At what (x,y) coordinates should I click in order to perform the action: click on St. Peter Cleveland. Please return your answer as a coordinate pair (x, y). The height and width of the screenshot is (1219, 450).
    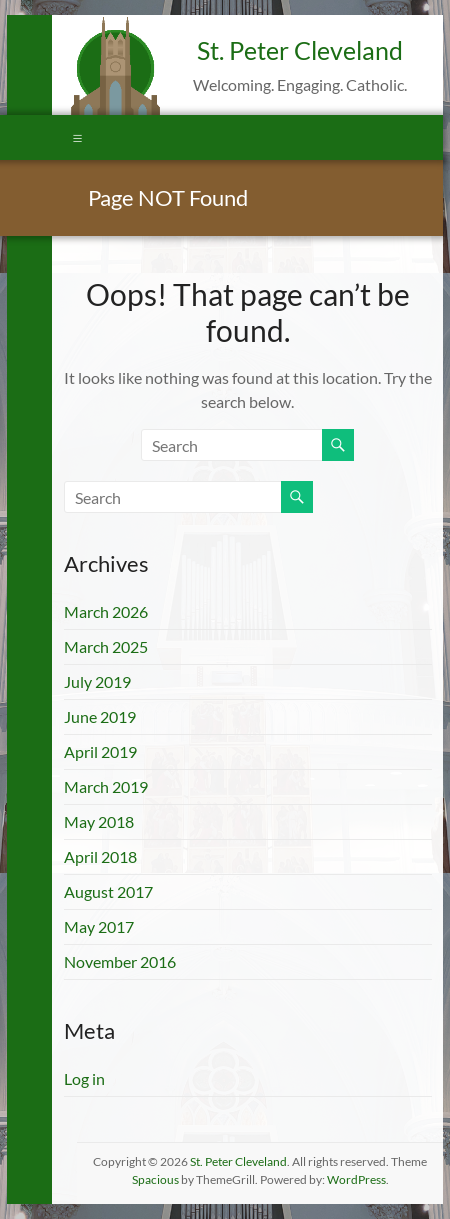
    Looking at the image, I should click on (300, 50).